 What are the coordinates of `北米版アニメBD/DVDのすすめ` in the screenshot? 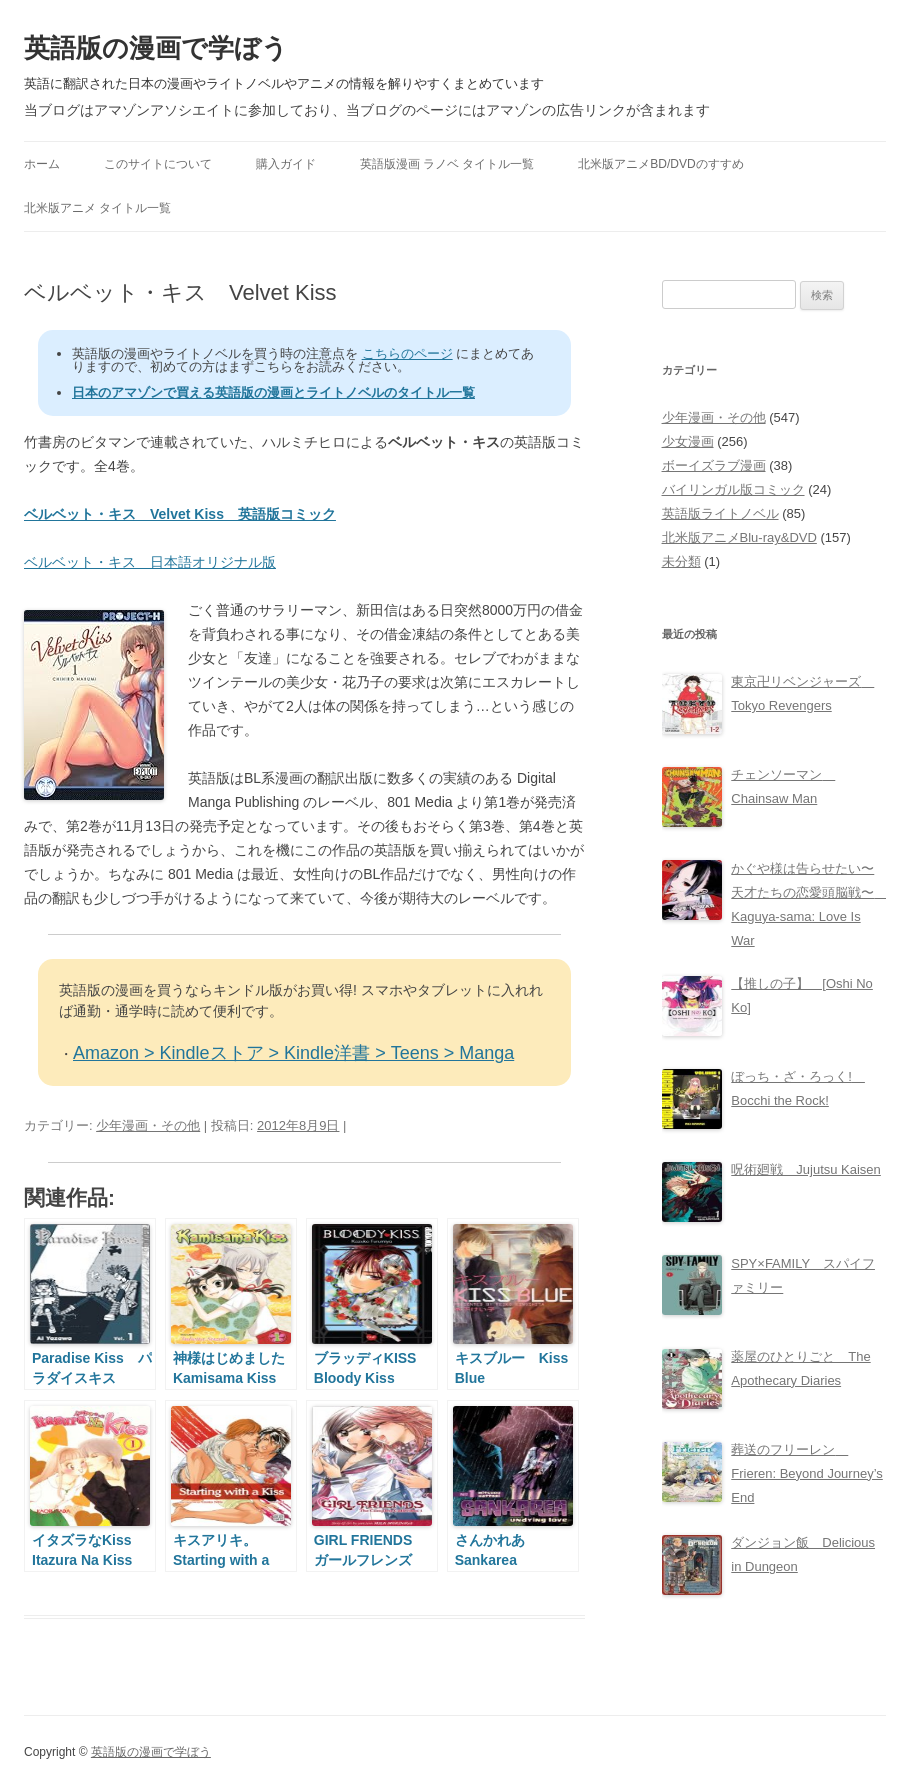 It's located at (660, 164).